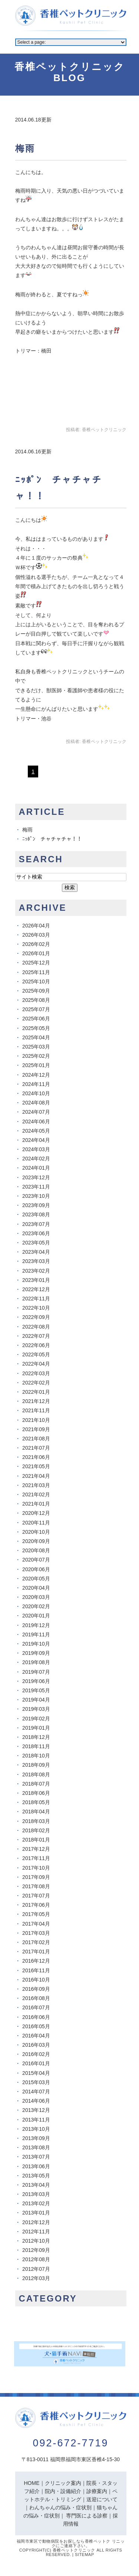  I want to click on 2013年03月, so click(36, 2194).